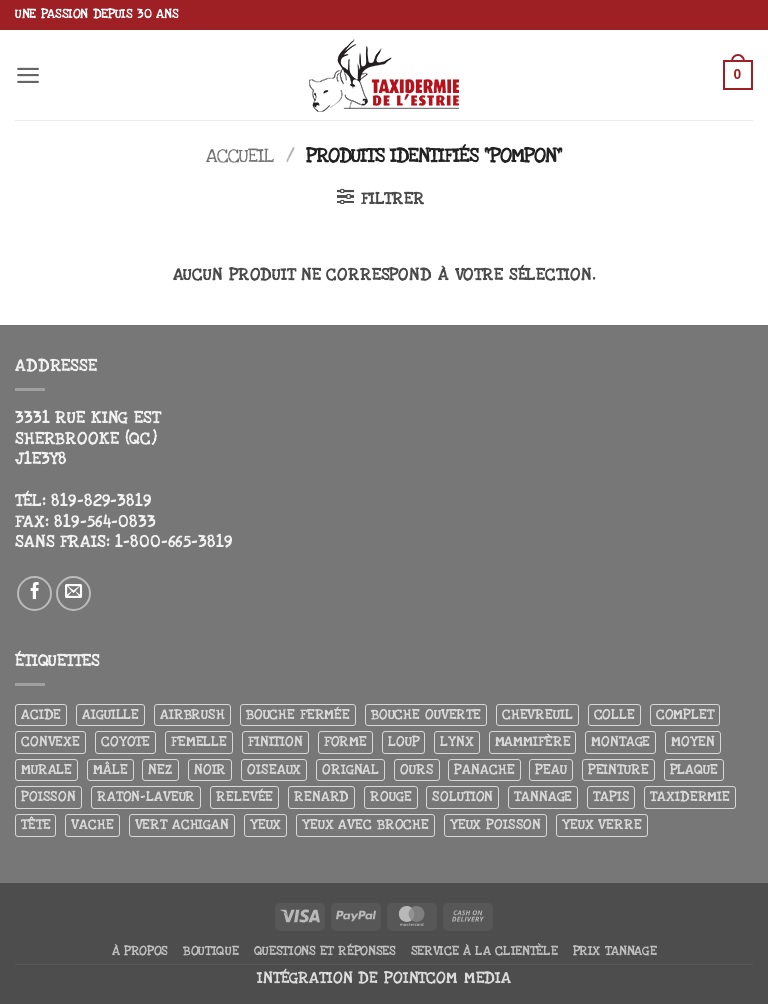  What do you see at coordinates (140, 951) in the screenshot?
I see `À propos` at bounding box center [140, 951].